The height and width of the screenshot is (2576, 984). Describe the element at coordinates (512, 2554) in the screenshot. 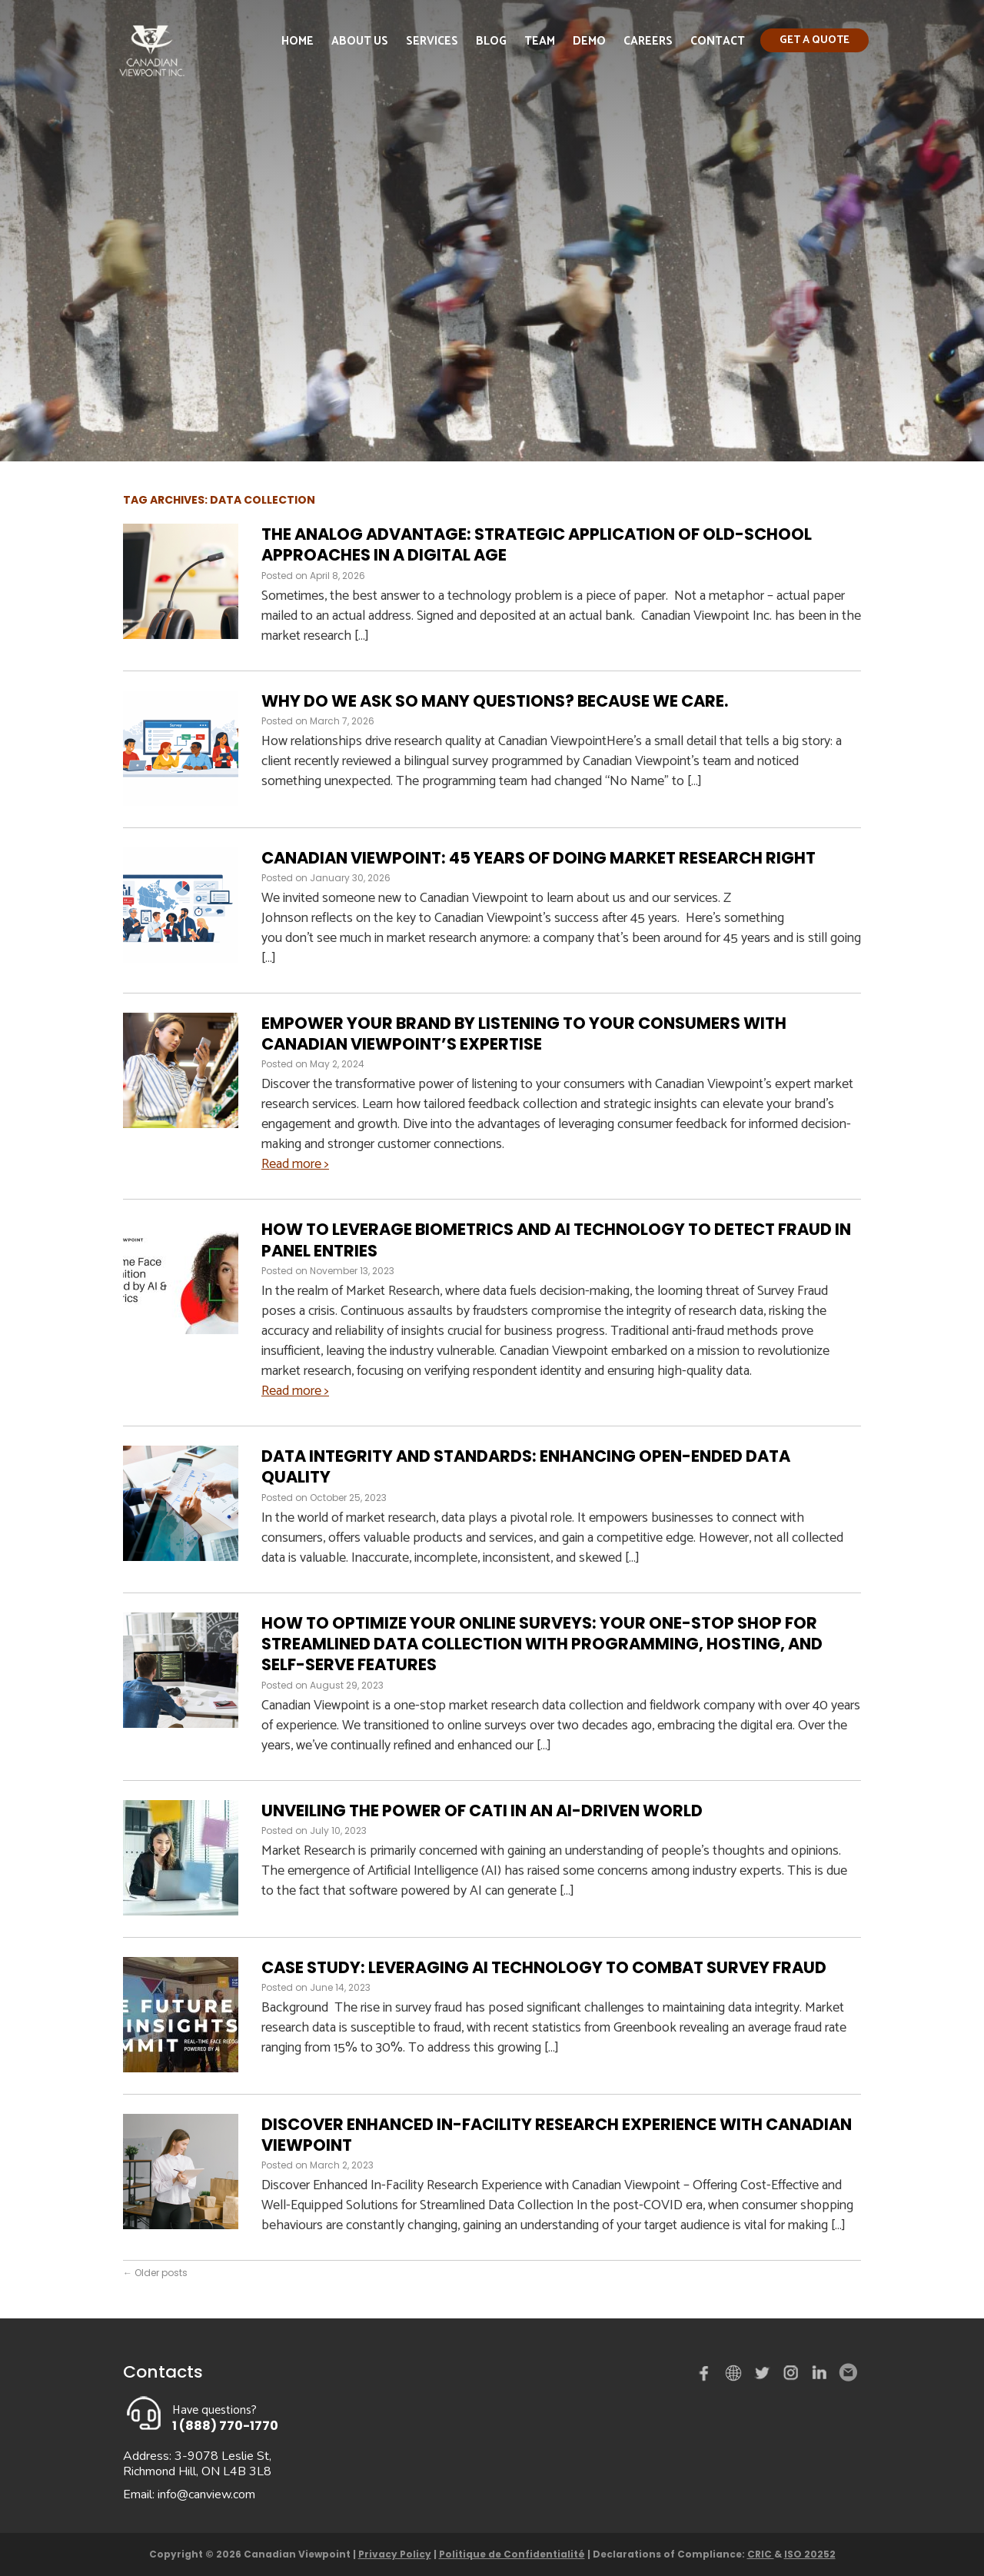

I see `Politique de Confidentialité` at that location.